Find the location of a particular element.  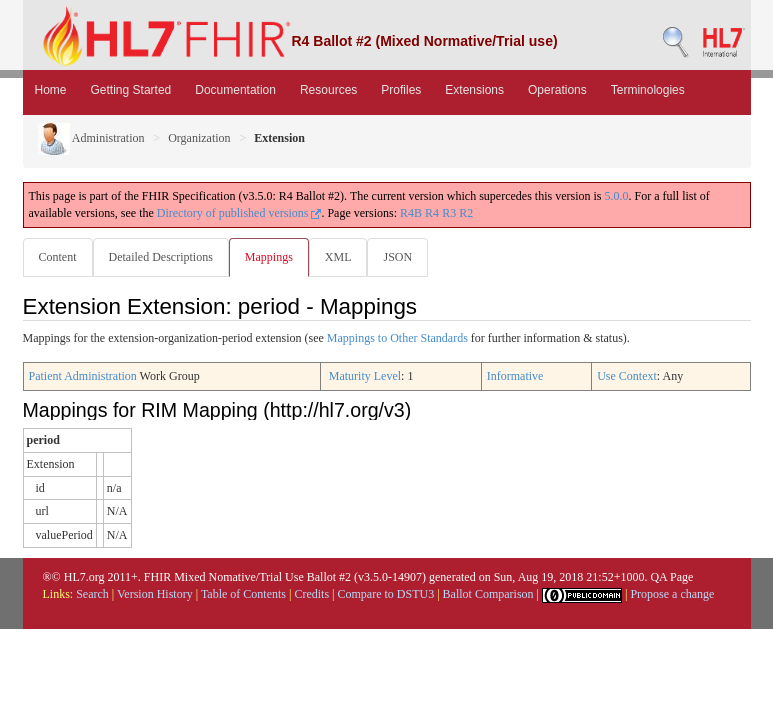

Detailed Descriptions is located at coordinates (161, 257).